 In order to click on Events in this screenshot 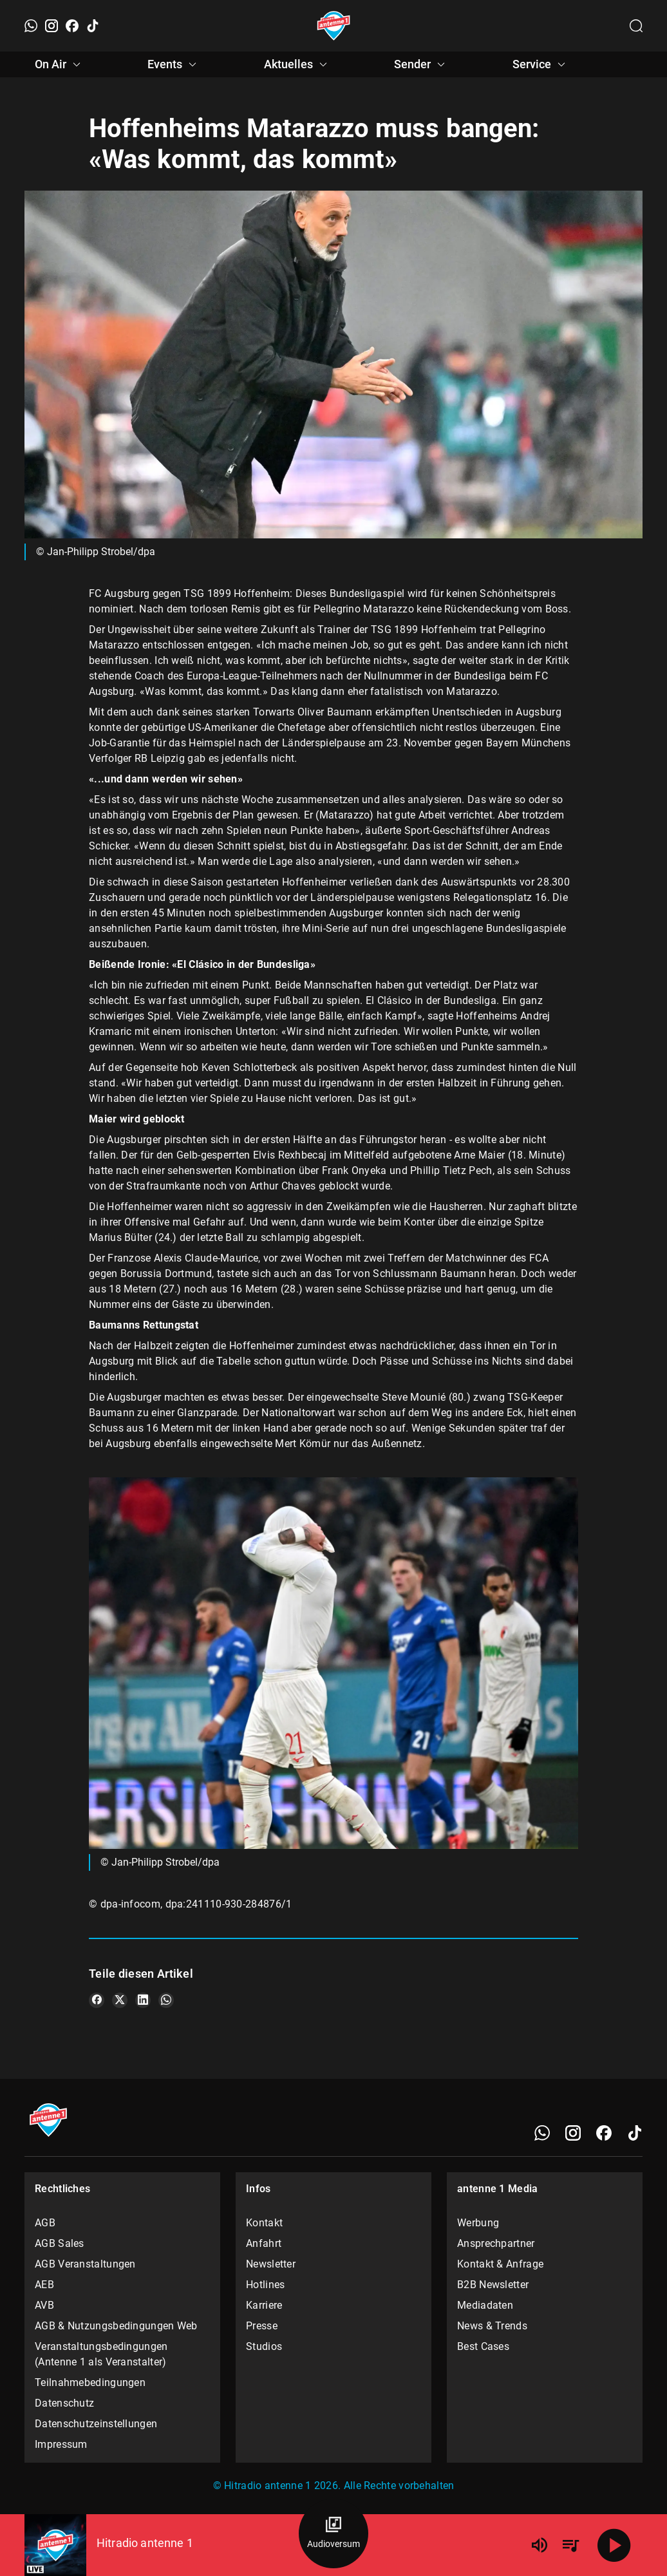, I will do `click(173, 64)`.